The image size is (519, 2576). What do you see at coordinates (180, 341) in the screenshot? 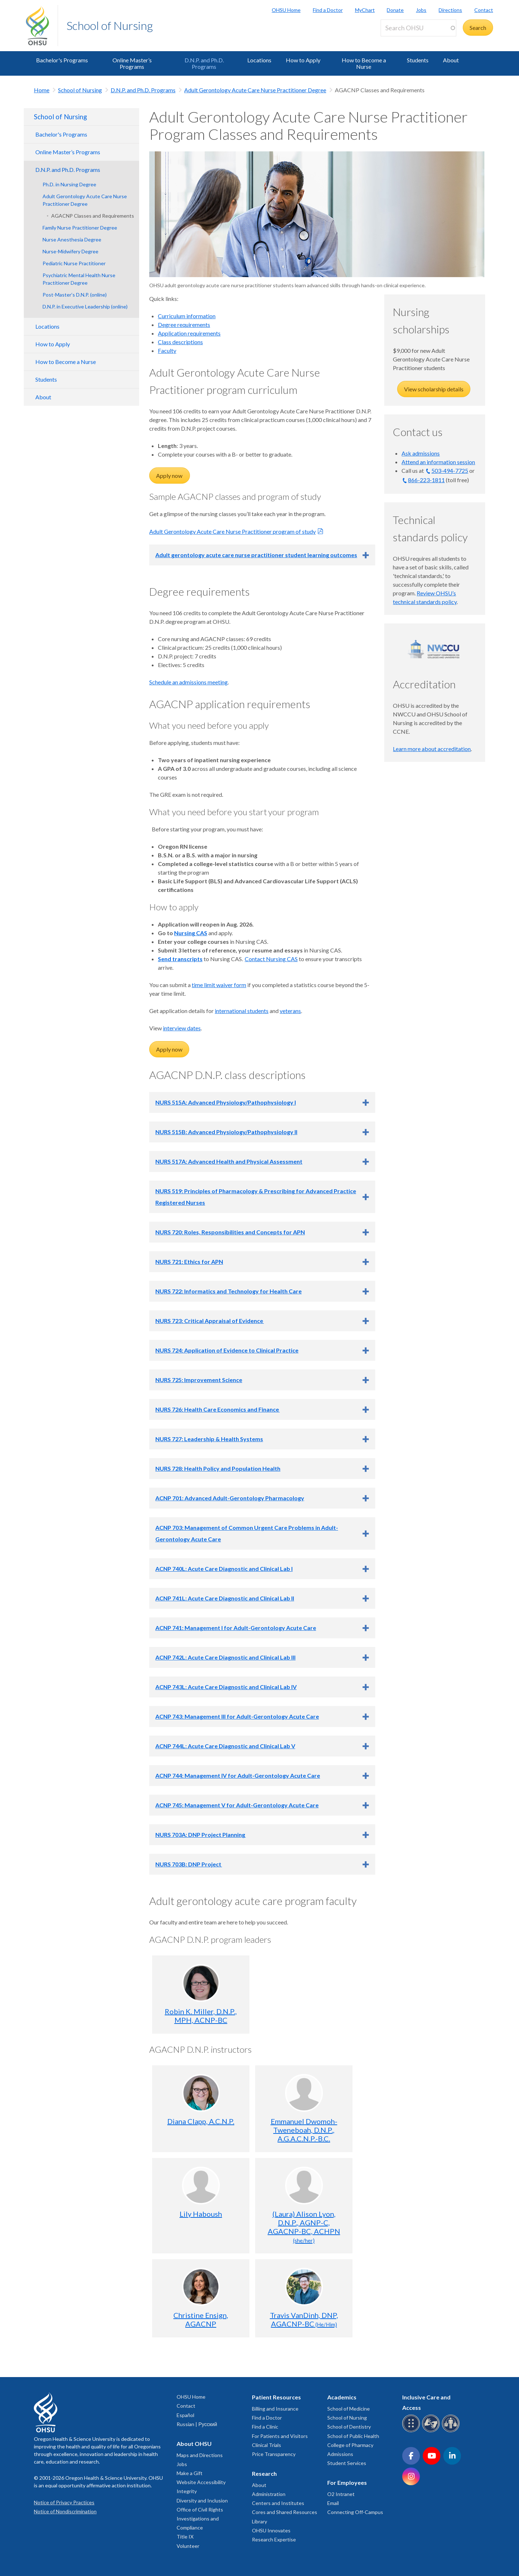
I see `Class descriptions` at bounding box center [180, 341].